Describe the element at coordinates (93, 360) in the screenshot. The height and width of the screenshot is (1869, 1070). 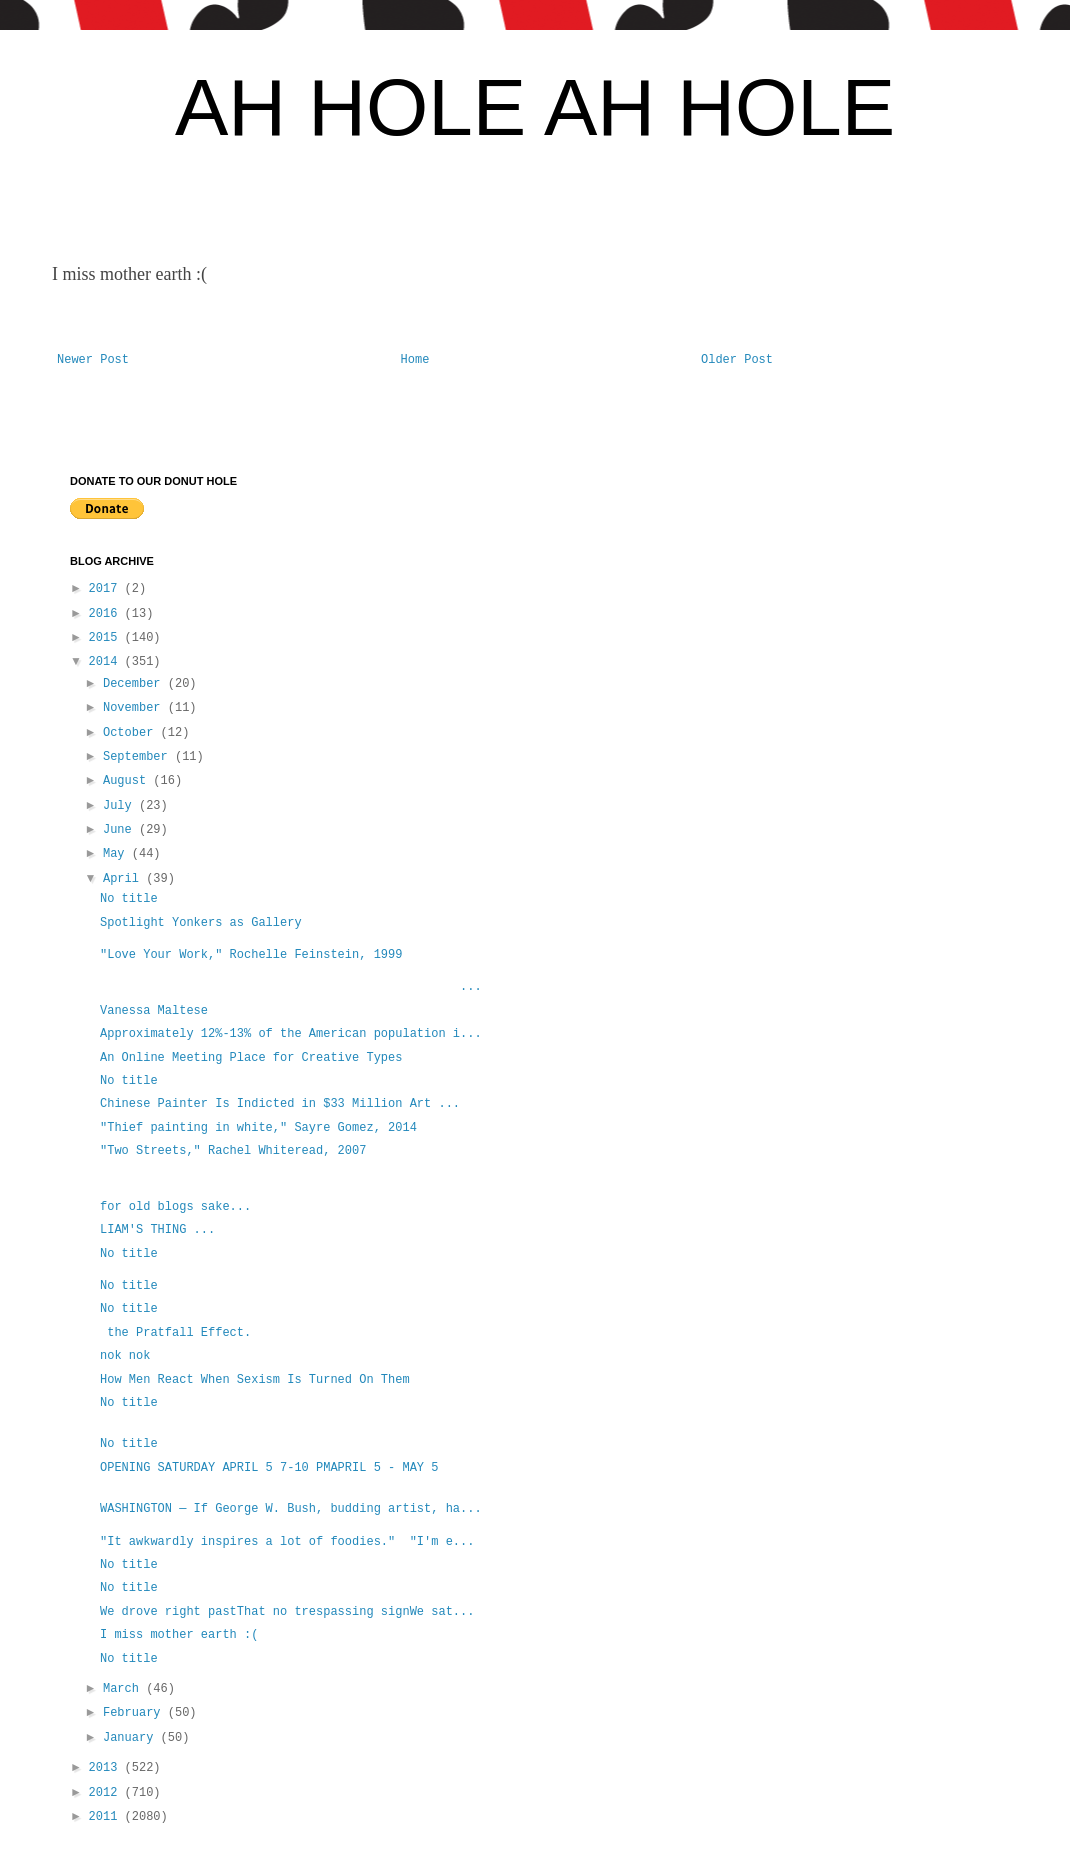
I see `Newer Post` at that location.